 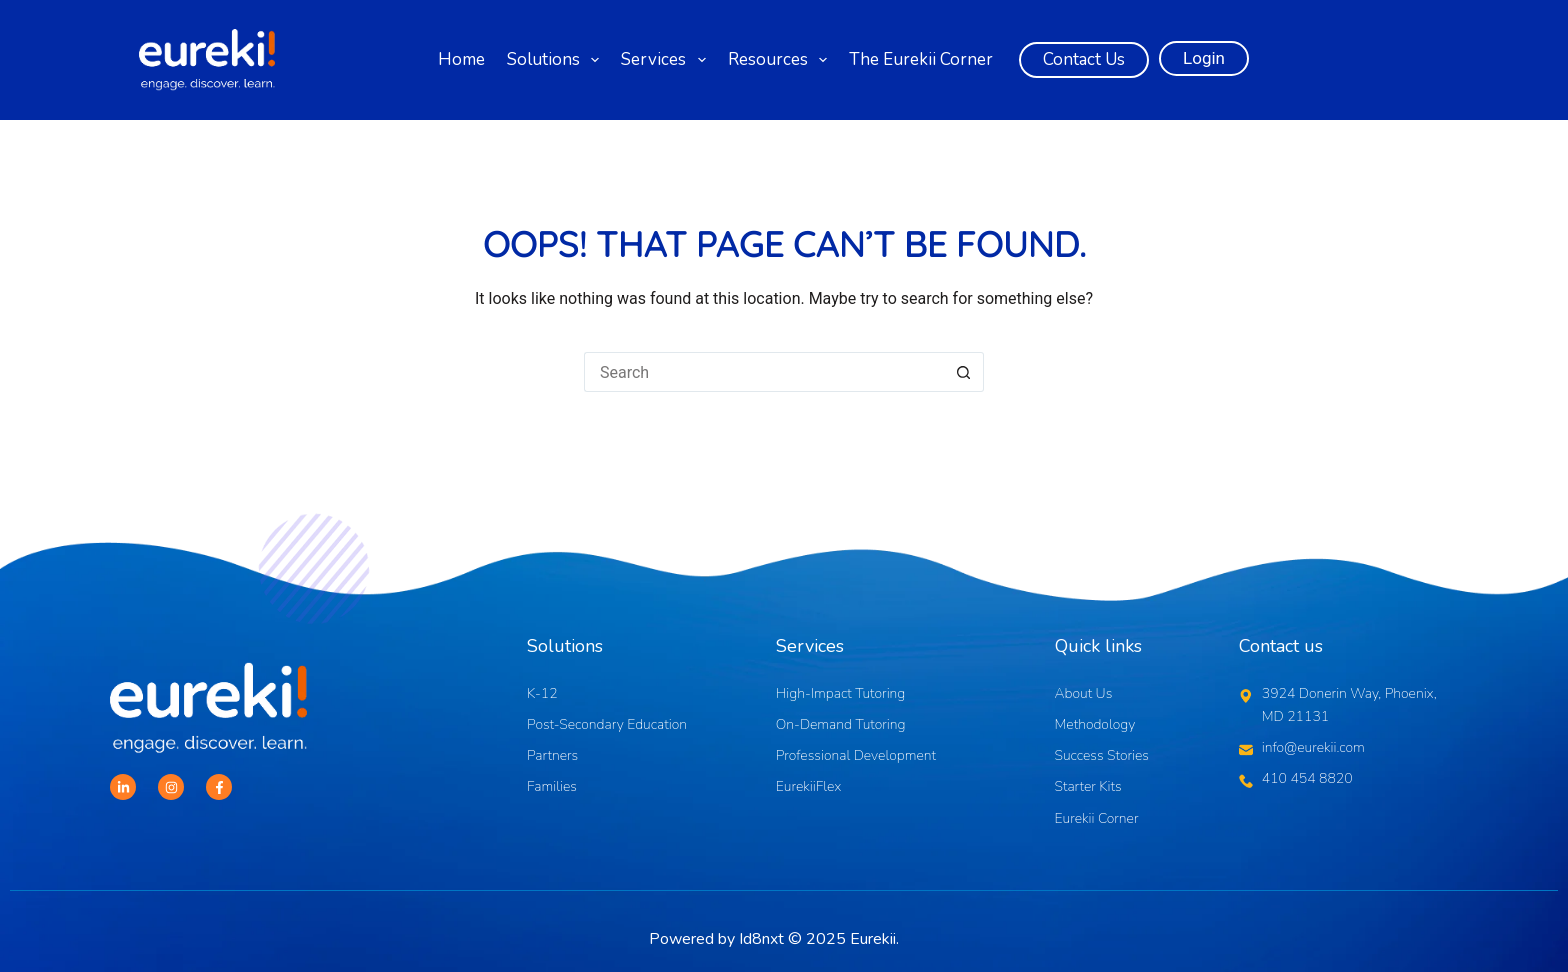 What do you see at coordinates (207, 60) in the screenshot?
I see `[Logo]` at bounding box center [207, 60].